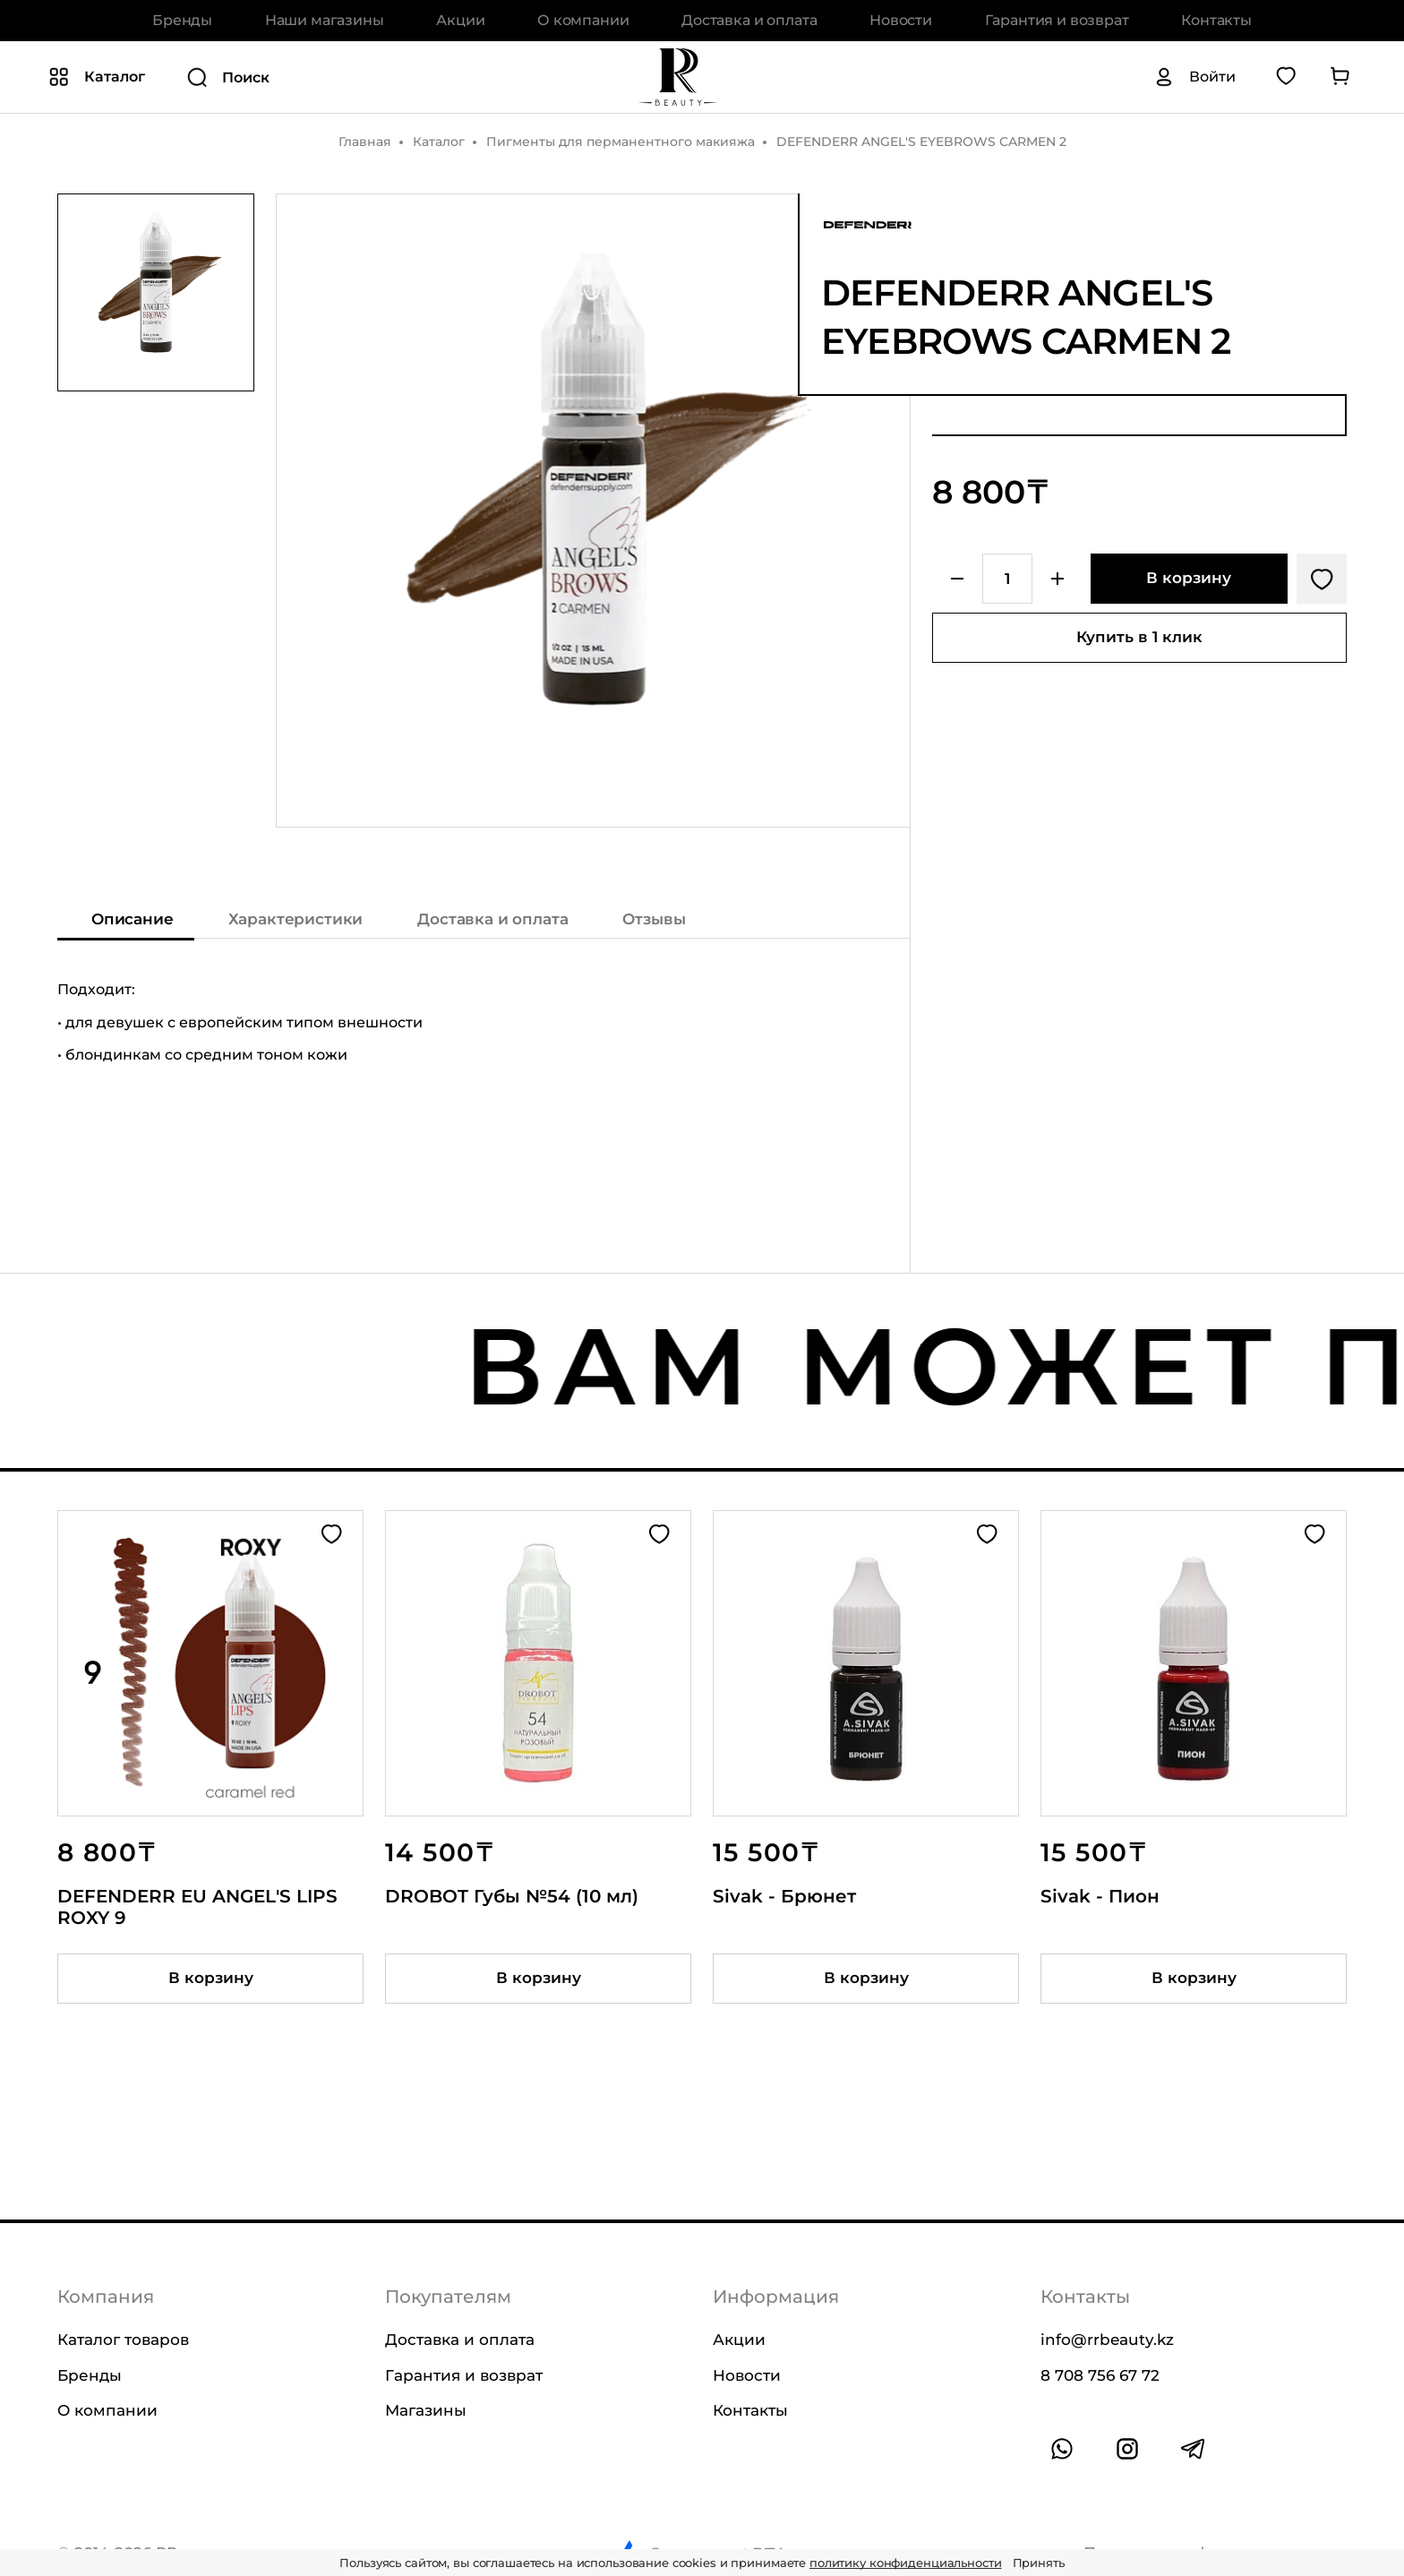 This screenshot has height=2576, width=1404. I want to click on Магазины, so click(426, 2410).